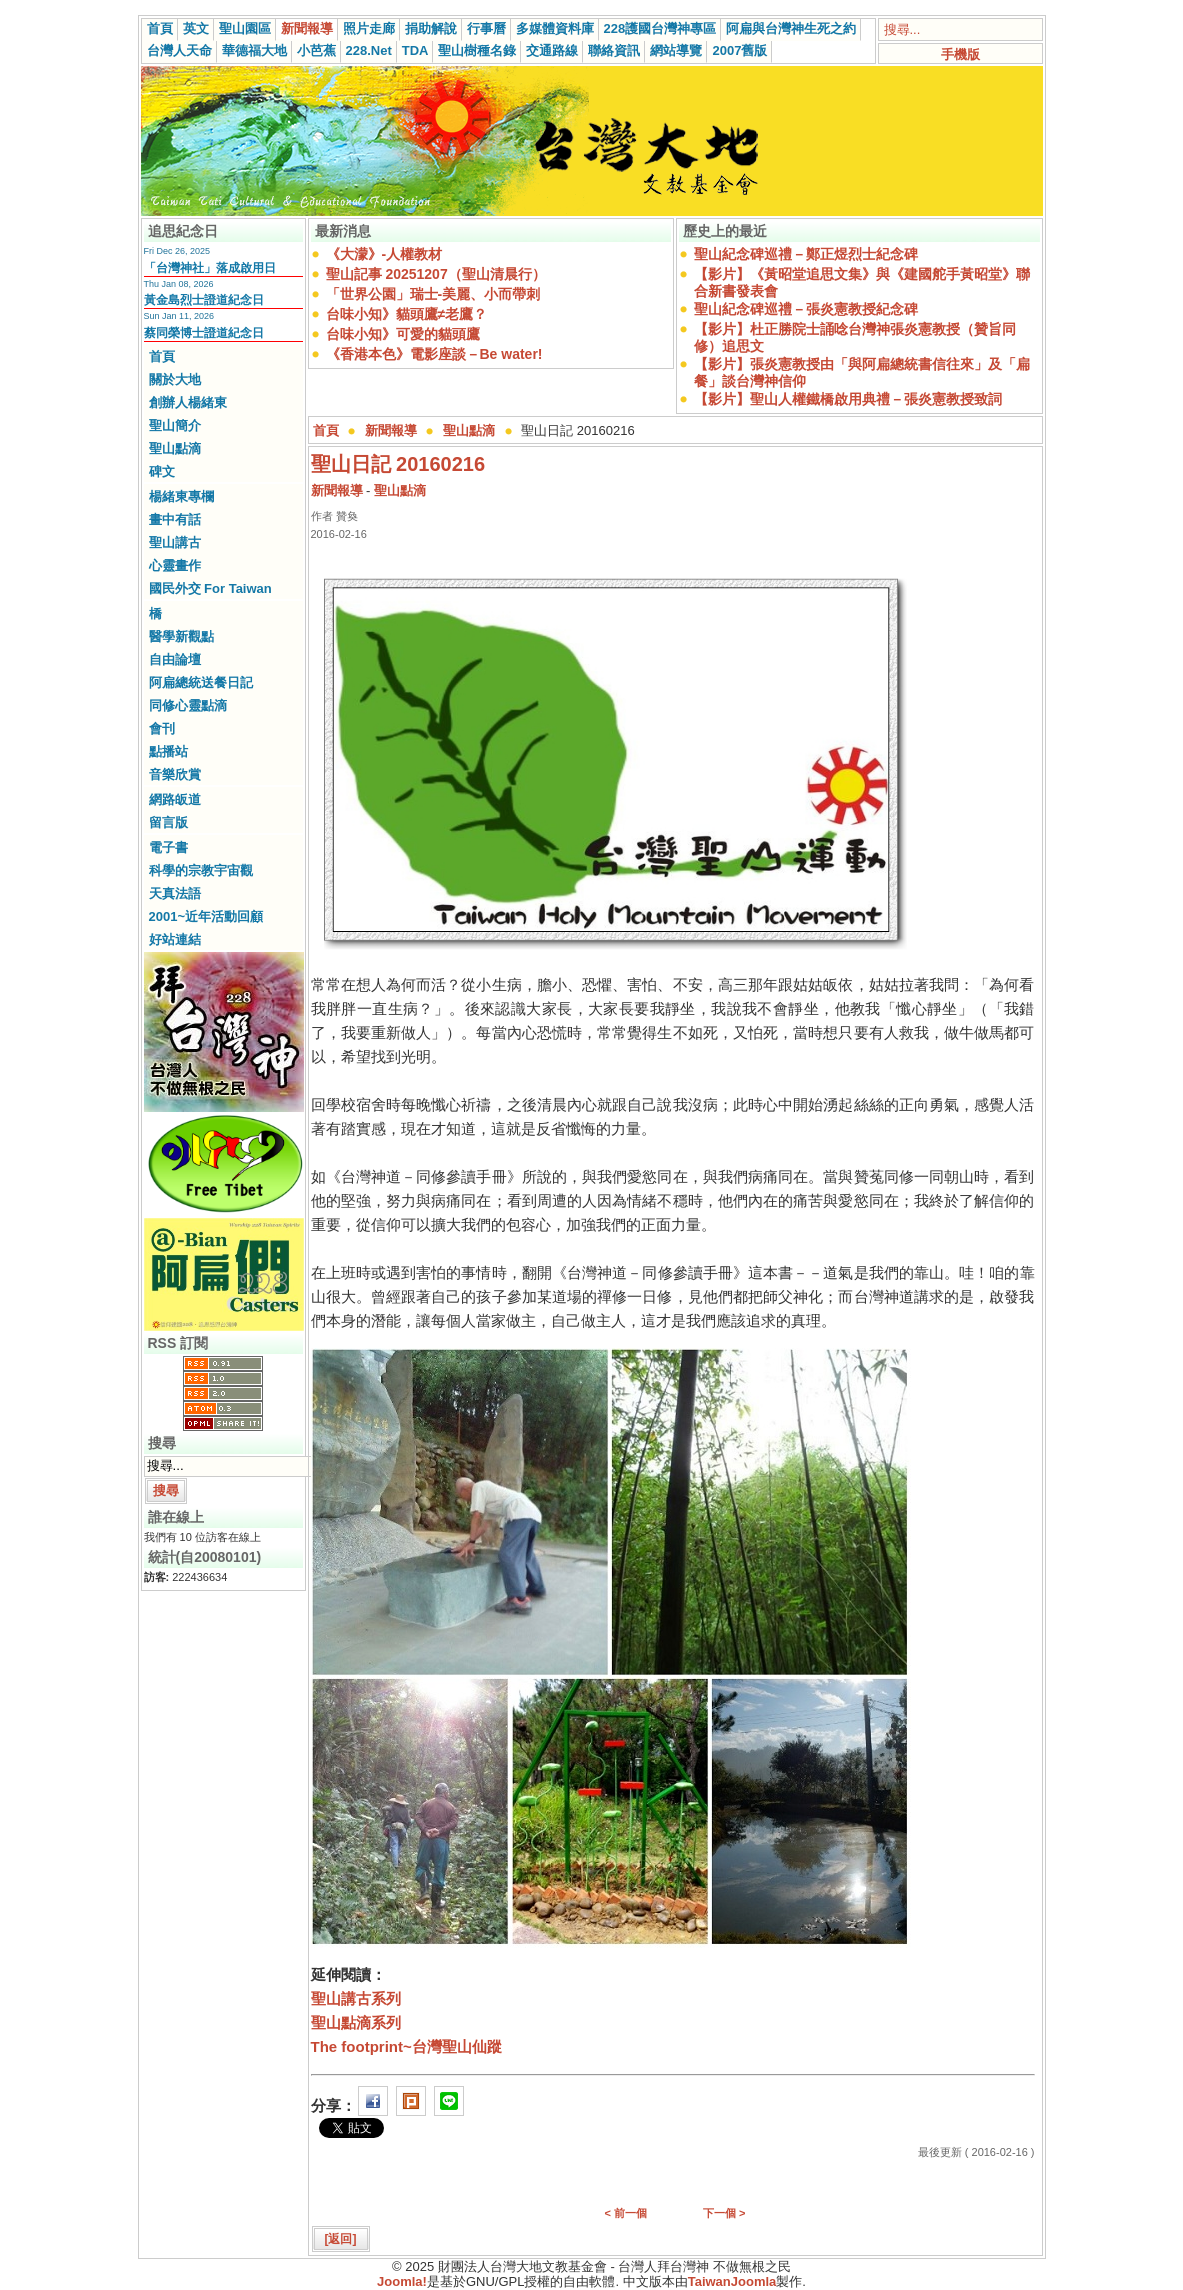 This screenshot has height=2290, width=1183. What do you see at coordinates (848, 399) in the screenshot?
I see `【影片】聖山人權鐵橋啟用典禮－張炎憲教授致詞` at bounding box center [848, 399].